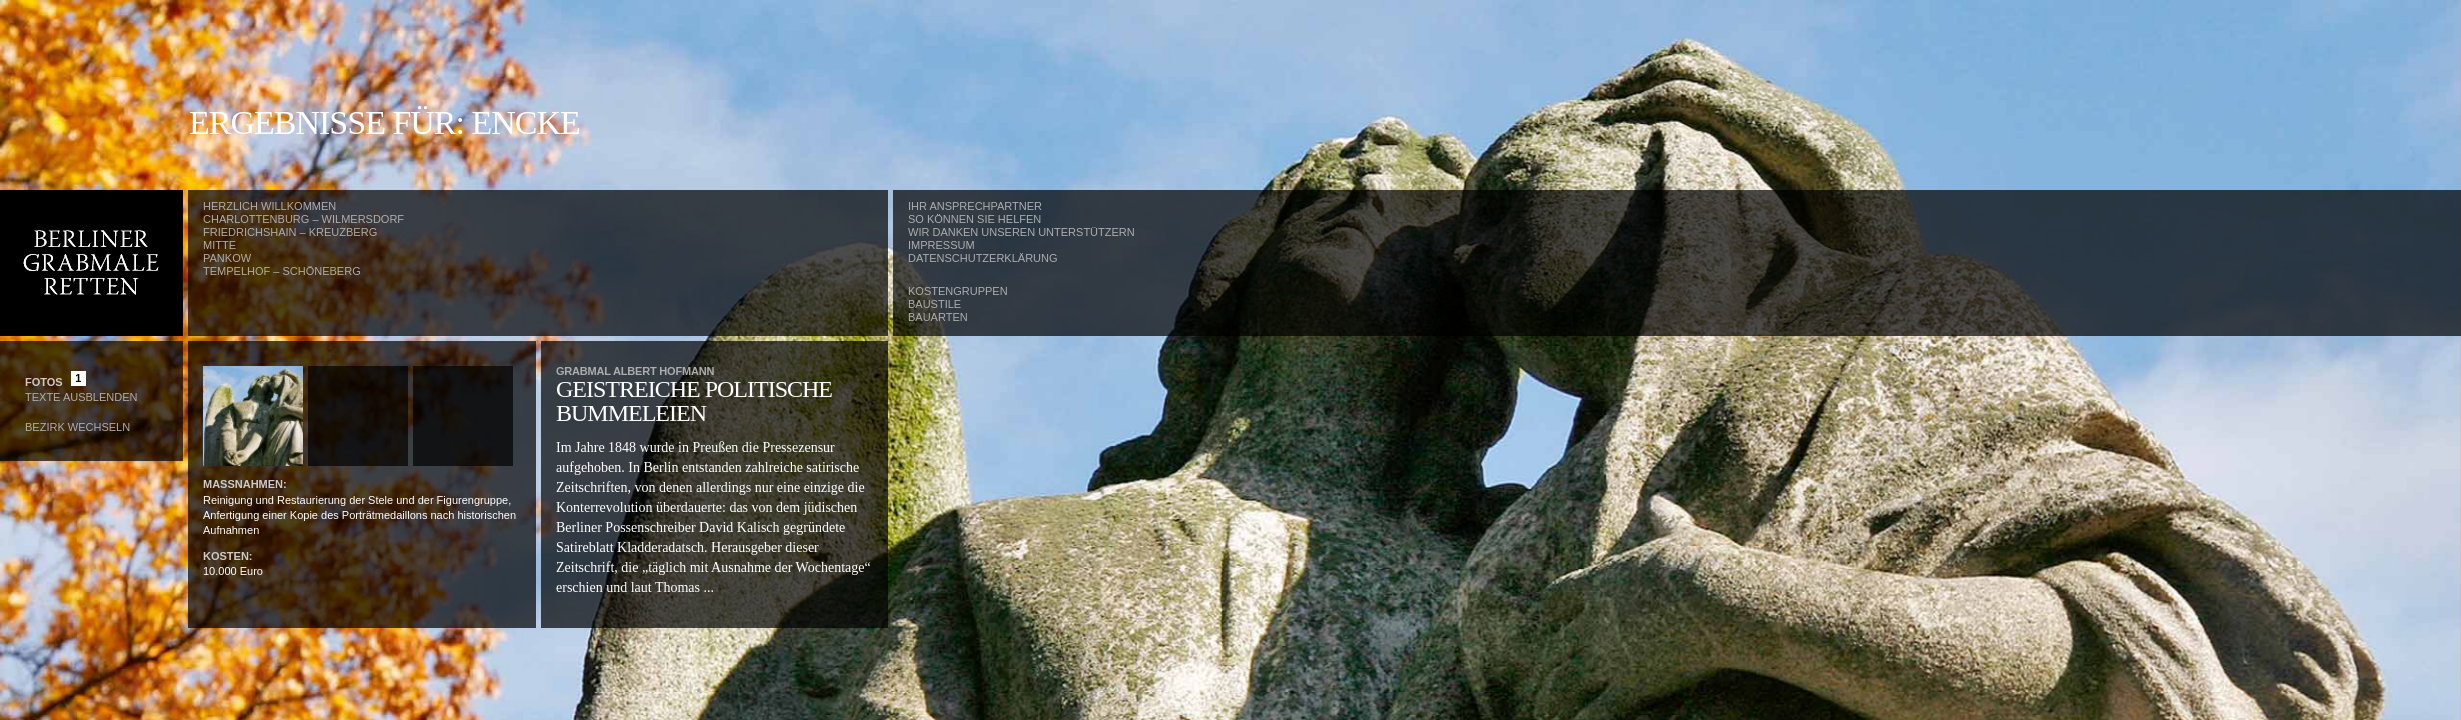 The image size is (2461, 720). What do you see at coordinates (983, 258) in the screenshot?
I see `Datenschutzerklärung` at bounding box center [983, 258].